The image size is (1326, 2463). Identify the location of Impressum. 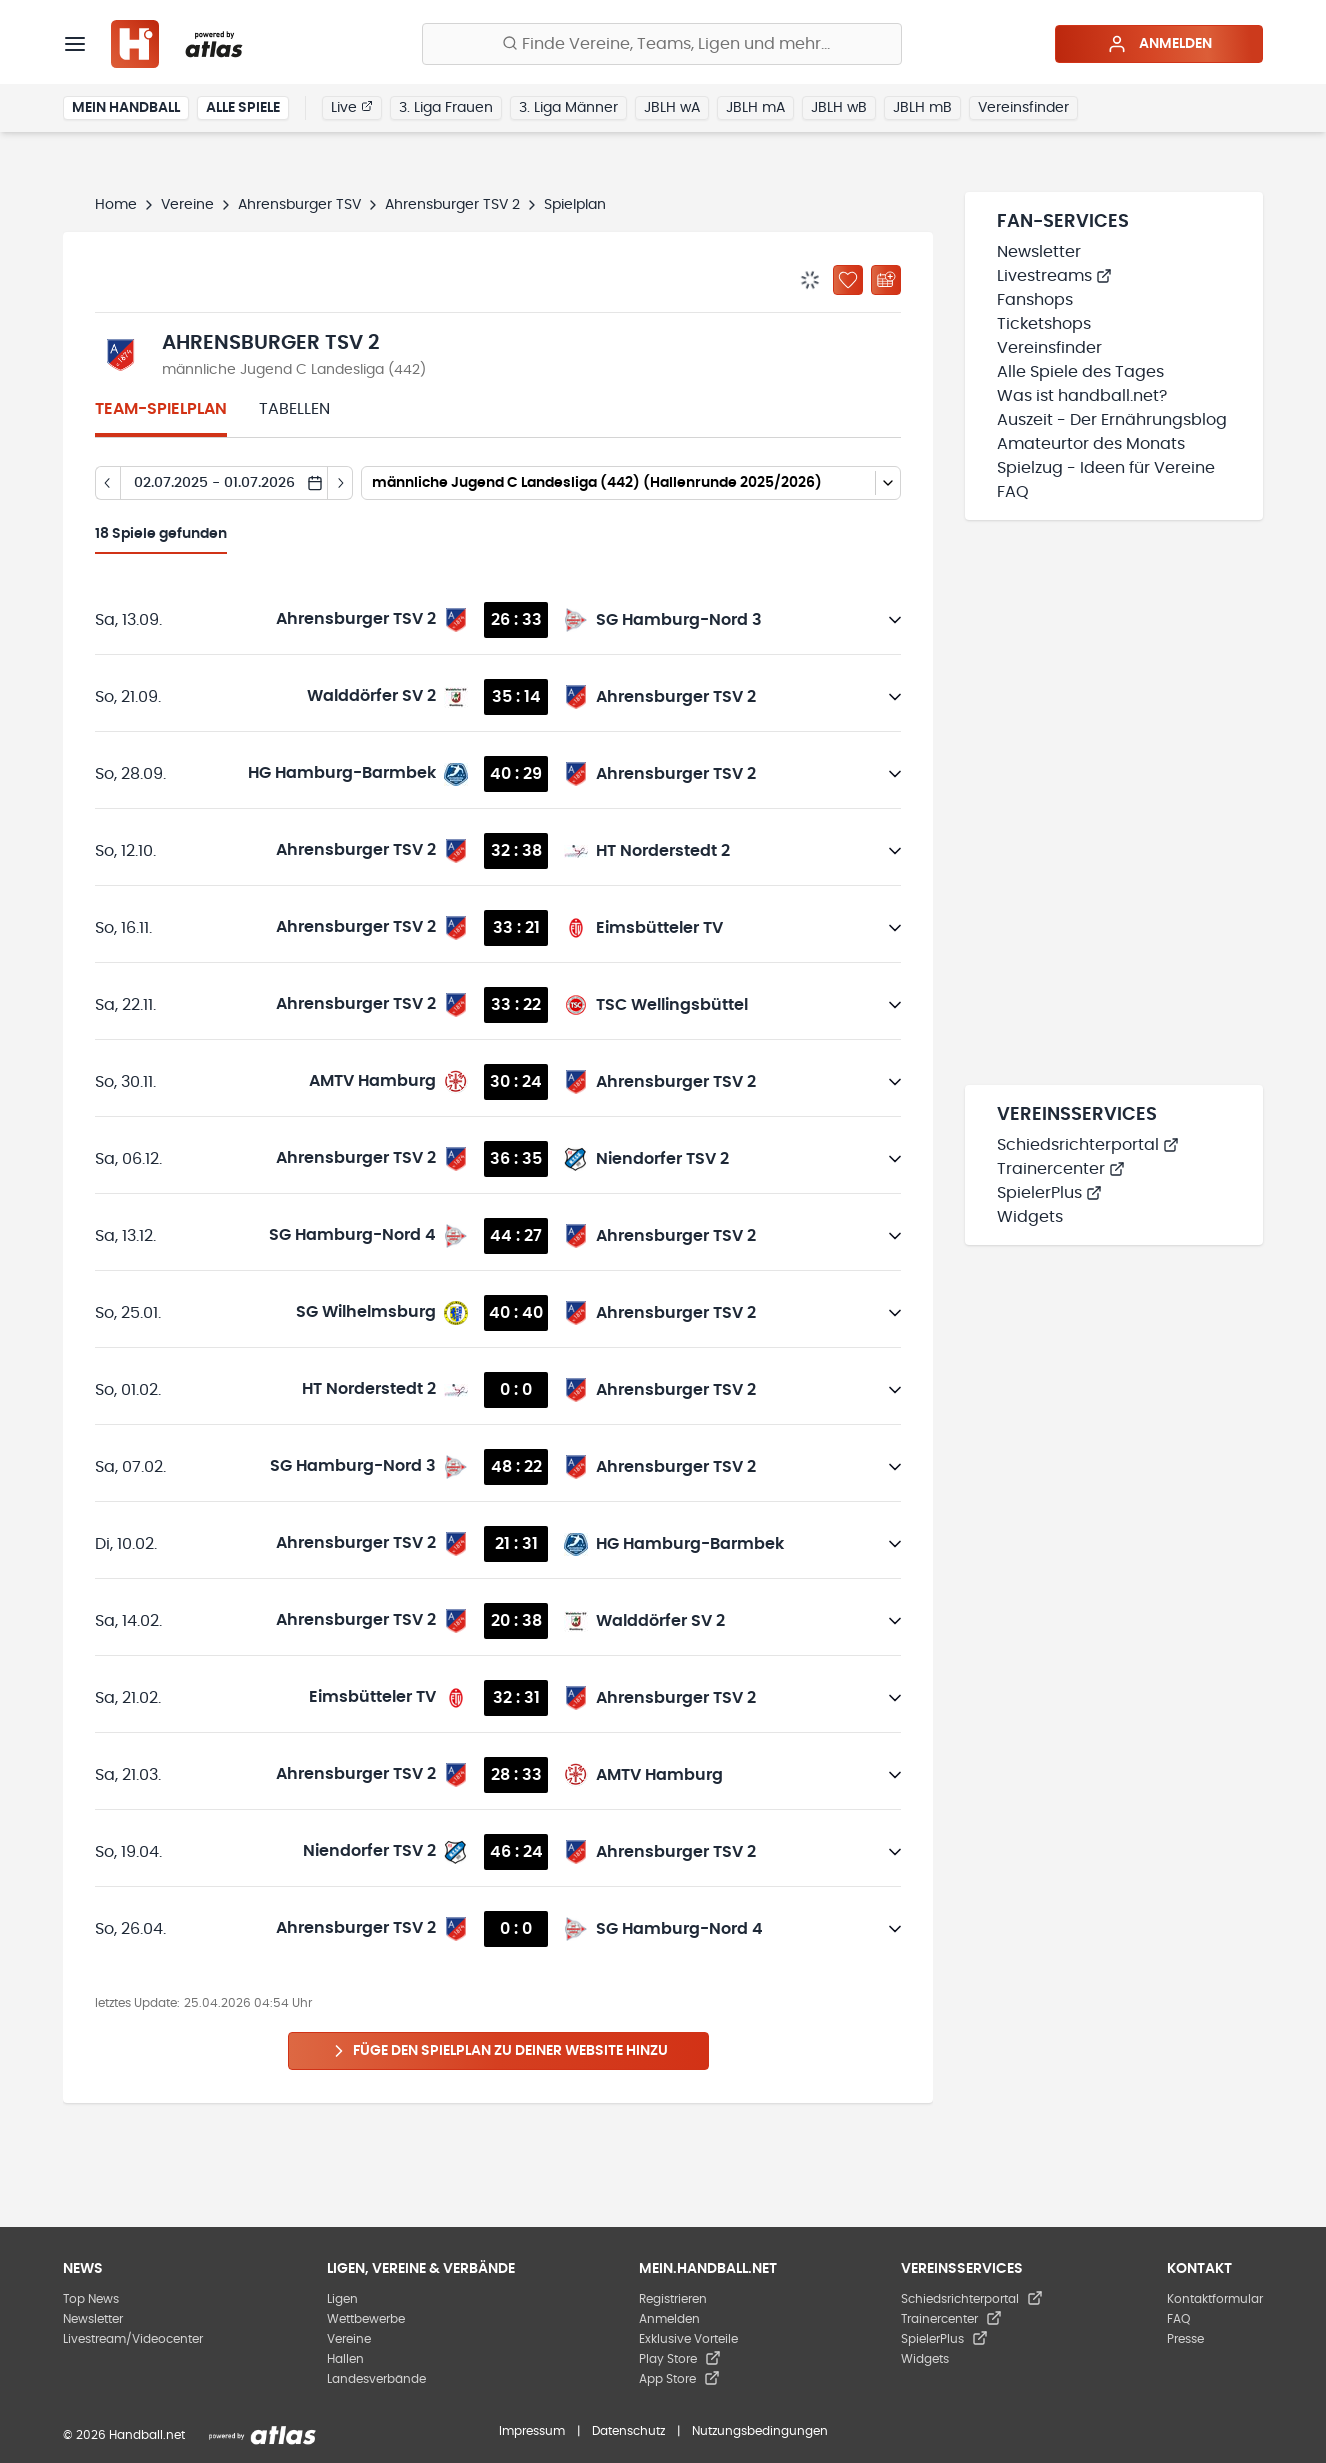
(532, 2431).